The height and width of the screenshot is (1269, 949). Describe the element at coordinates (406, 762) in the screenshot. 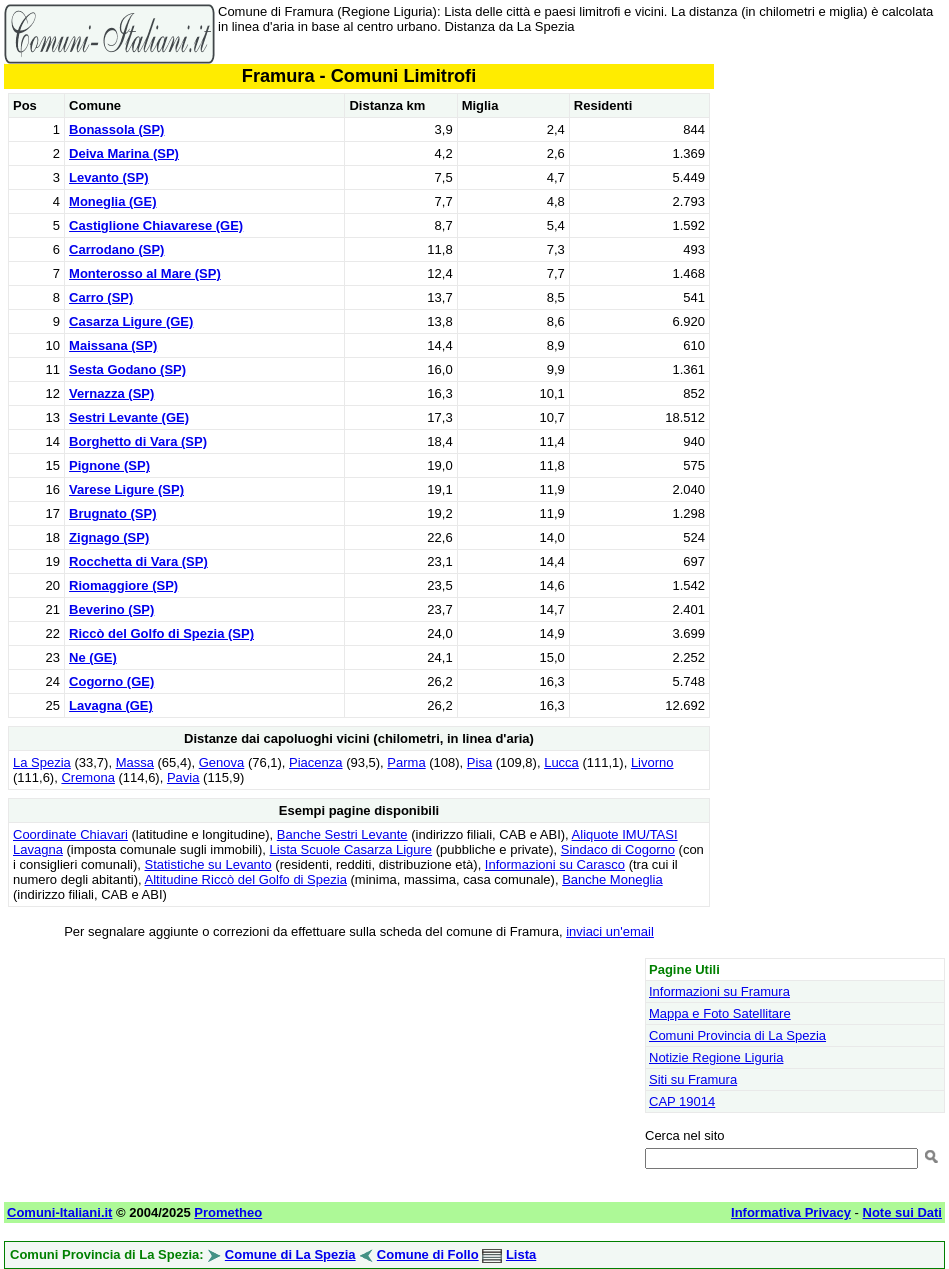

I see `Parma` at that location.